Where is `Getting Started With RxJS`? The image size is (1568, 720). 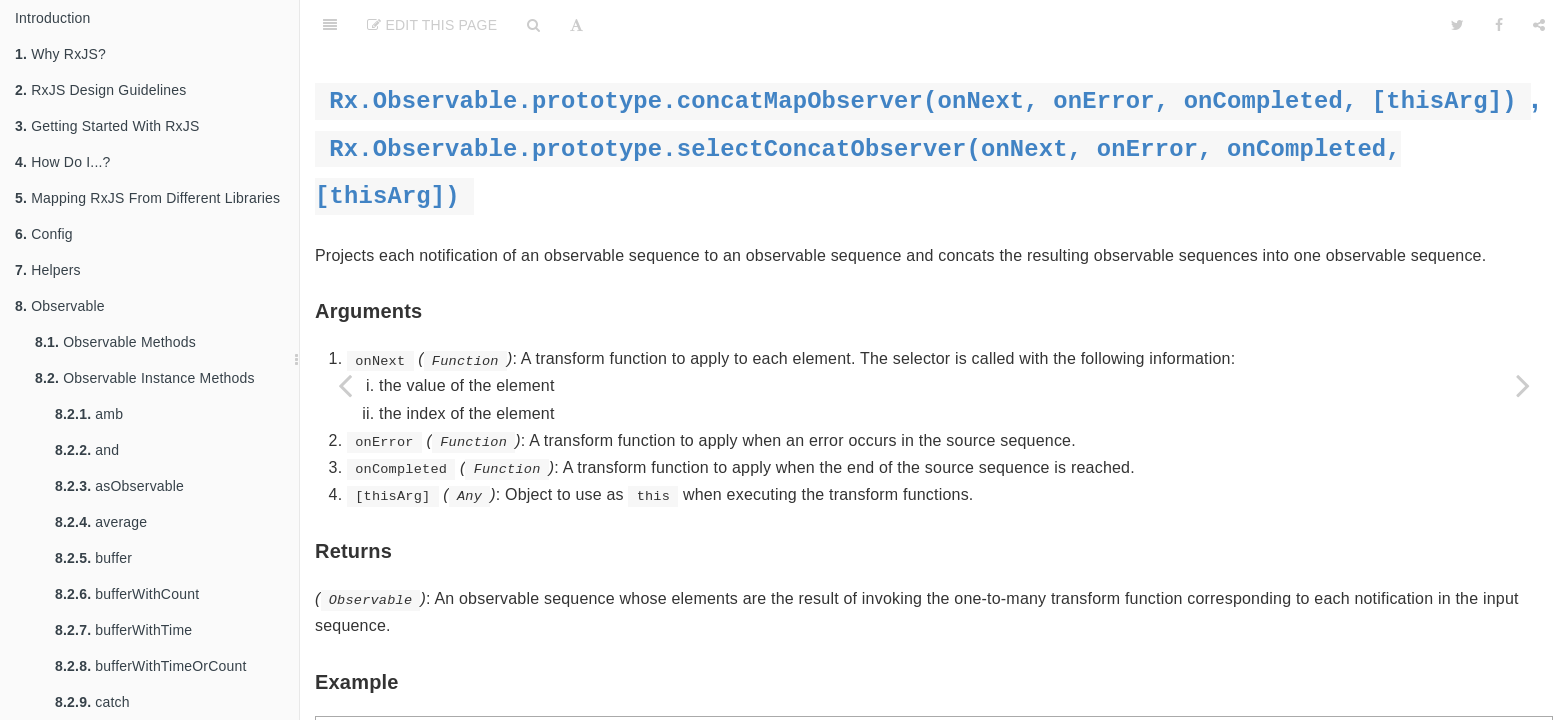 Getting Started With RxJS is located at coordinates (107, 126).